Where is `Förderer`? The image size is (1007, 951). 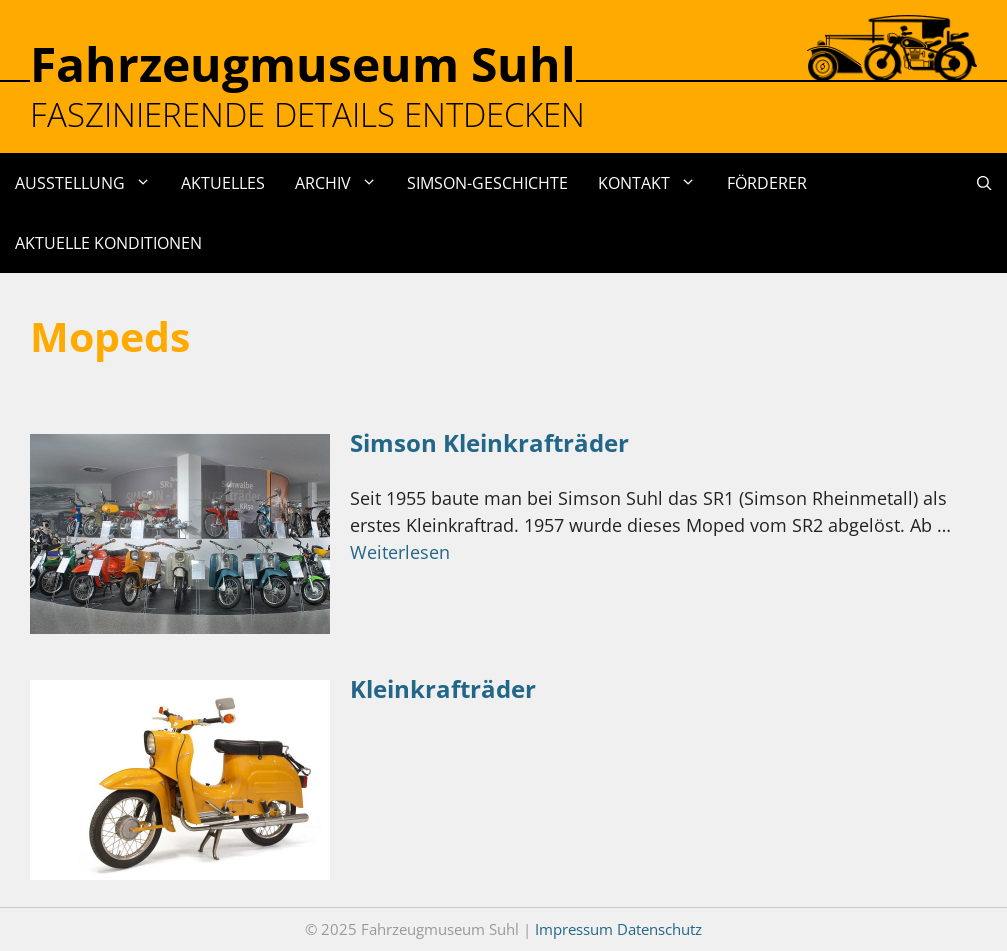 Förderer is located at coordinates (767, 183).